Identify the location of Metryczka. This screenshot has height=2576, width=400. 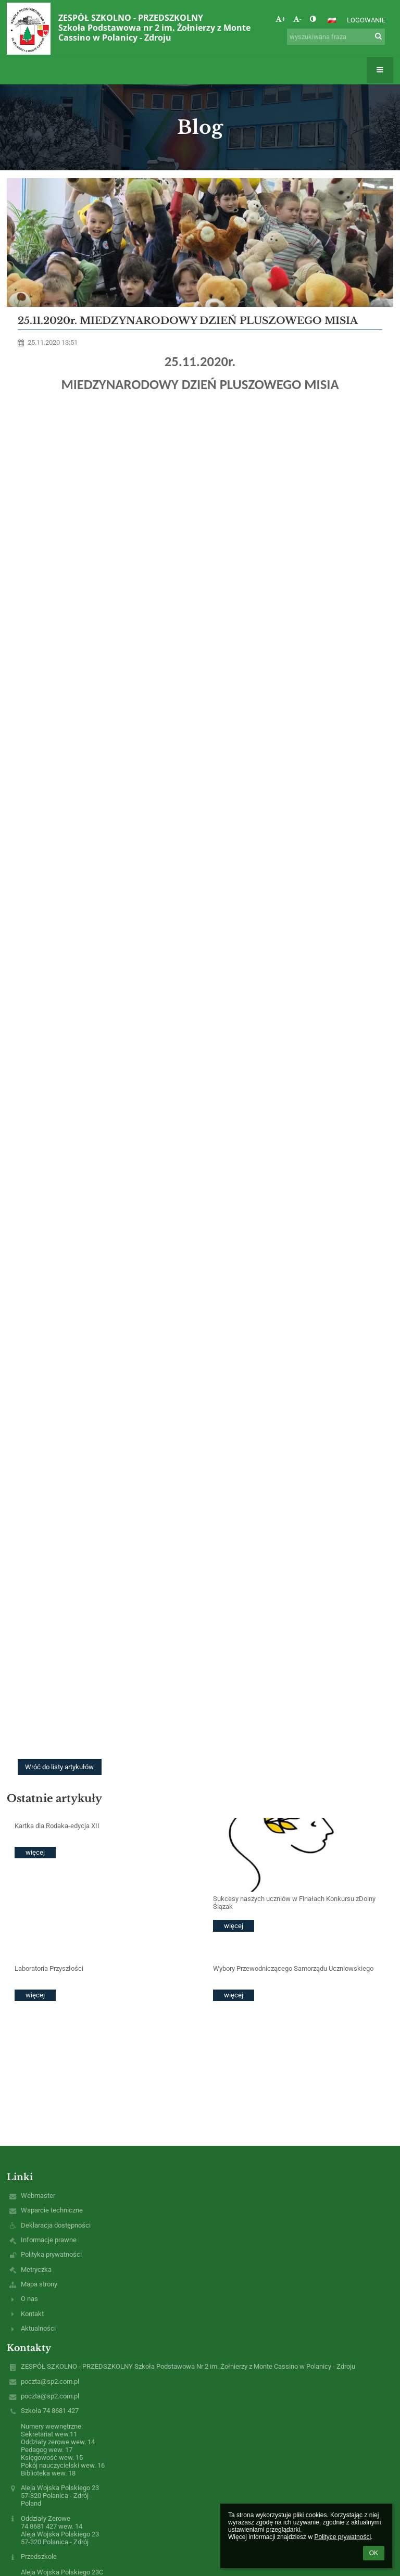
(36, 2269).